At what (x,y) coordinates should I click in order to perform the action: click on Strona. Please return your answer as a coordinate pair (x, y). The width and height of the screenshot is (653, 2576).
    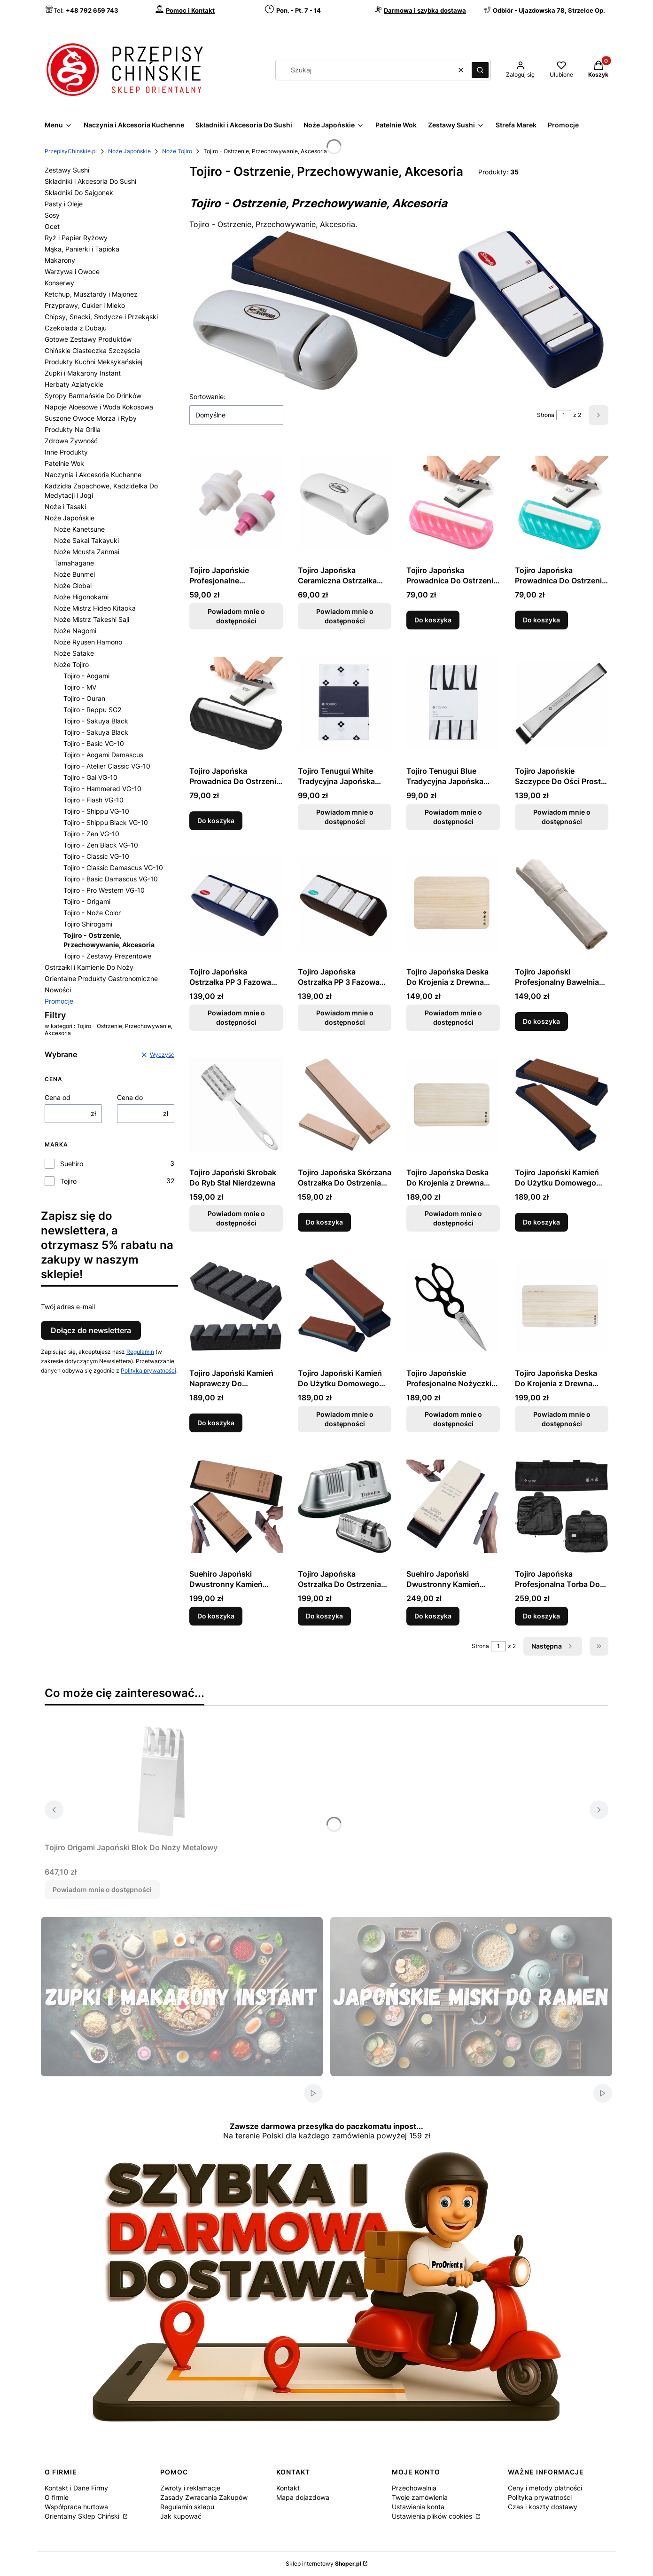
    Looking at the image, I should click on (545, 414).